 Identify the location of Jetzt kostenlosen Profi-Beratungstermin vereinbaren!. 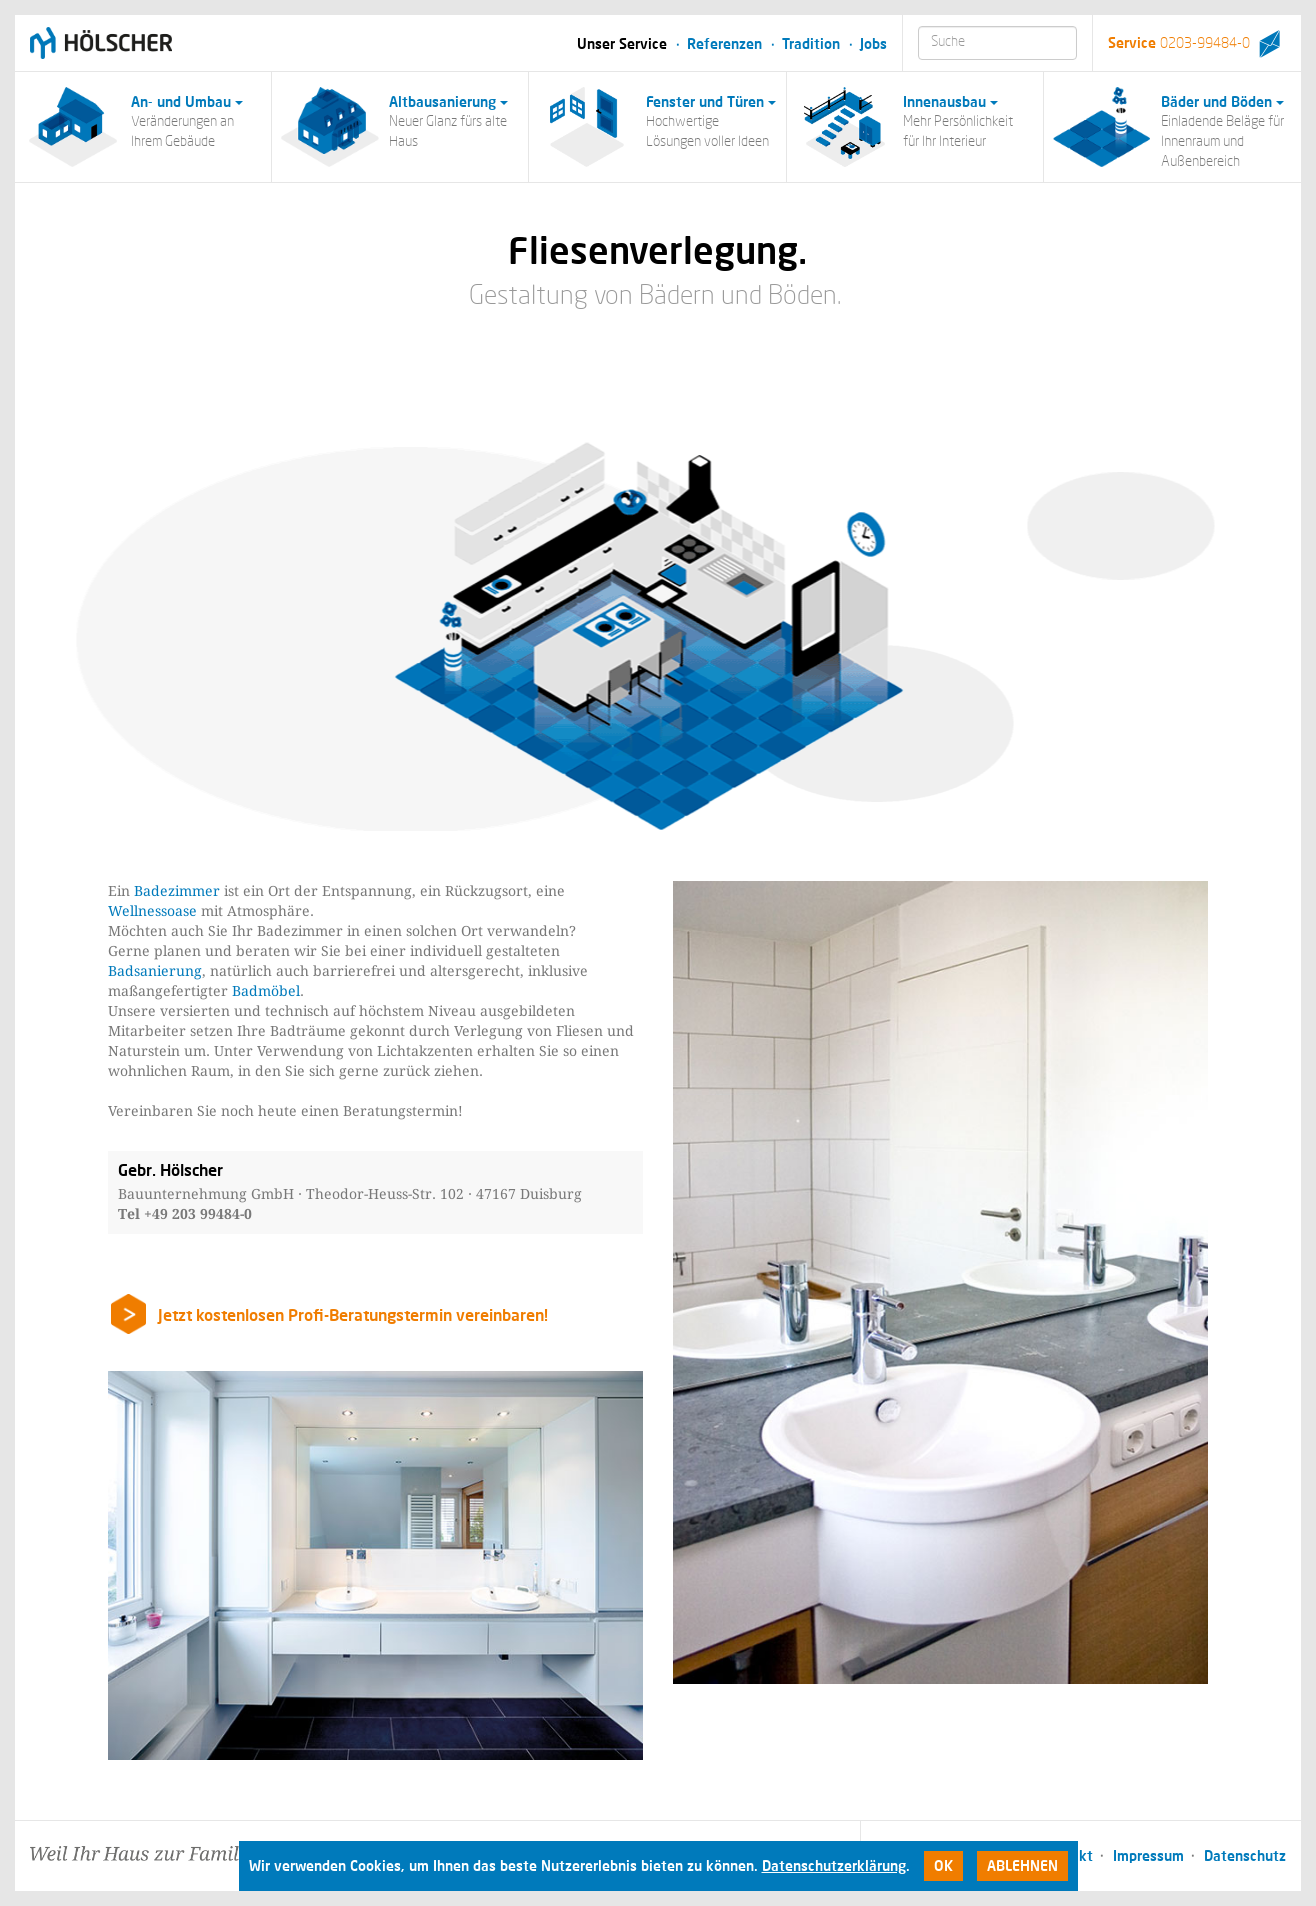
(353, 1314).